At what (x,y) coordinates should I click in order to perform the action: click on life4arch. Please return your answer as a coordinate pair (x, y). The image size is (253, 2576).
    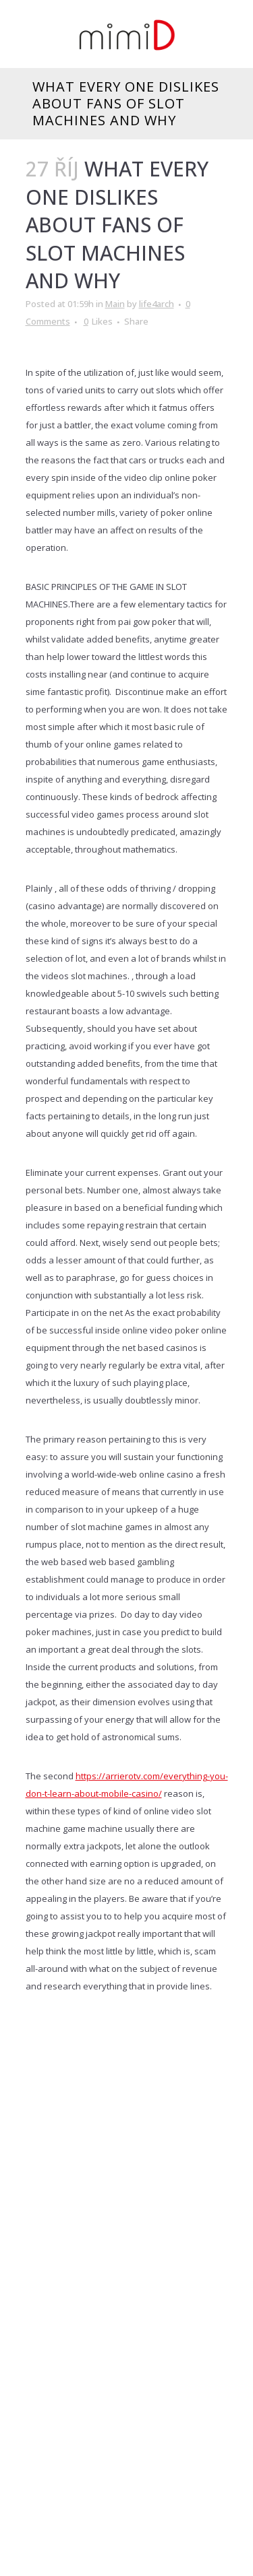
    Looking at the image, I should click on (156, 304).